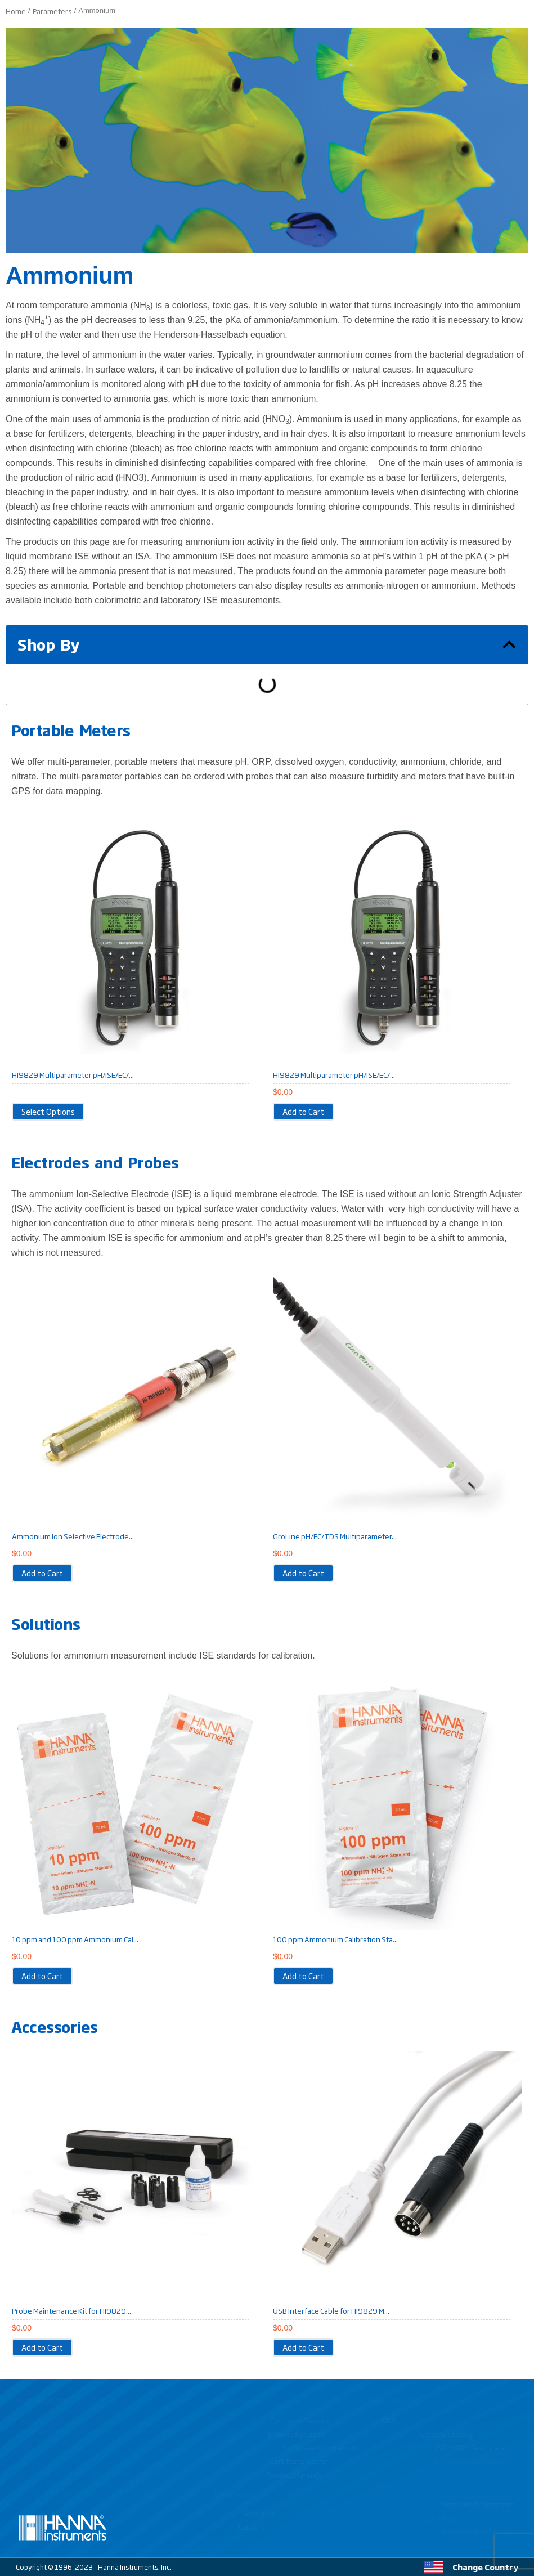 Image resolution: width=534 pixels, height=2576 pixels. Describe the element at coordinates (48, 1112) in the screenshot. I see `[View products in the “HI9829 Multiparameter pH/ISE/EC/DO/Turbidity Waterproof Meter with GPS option” group]` at that location.